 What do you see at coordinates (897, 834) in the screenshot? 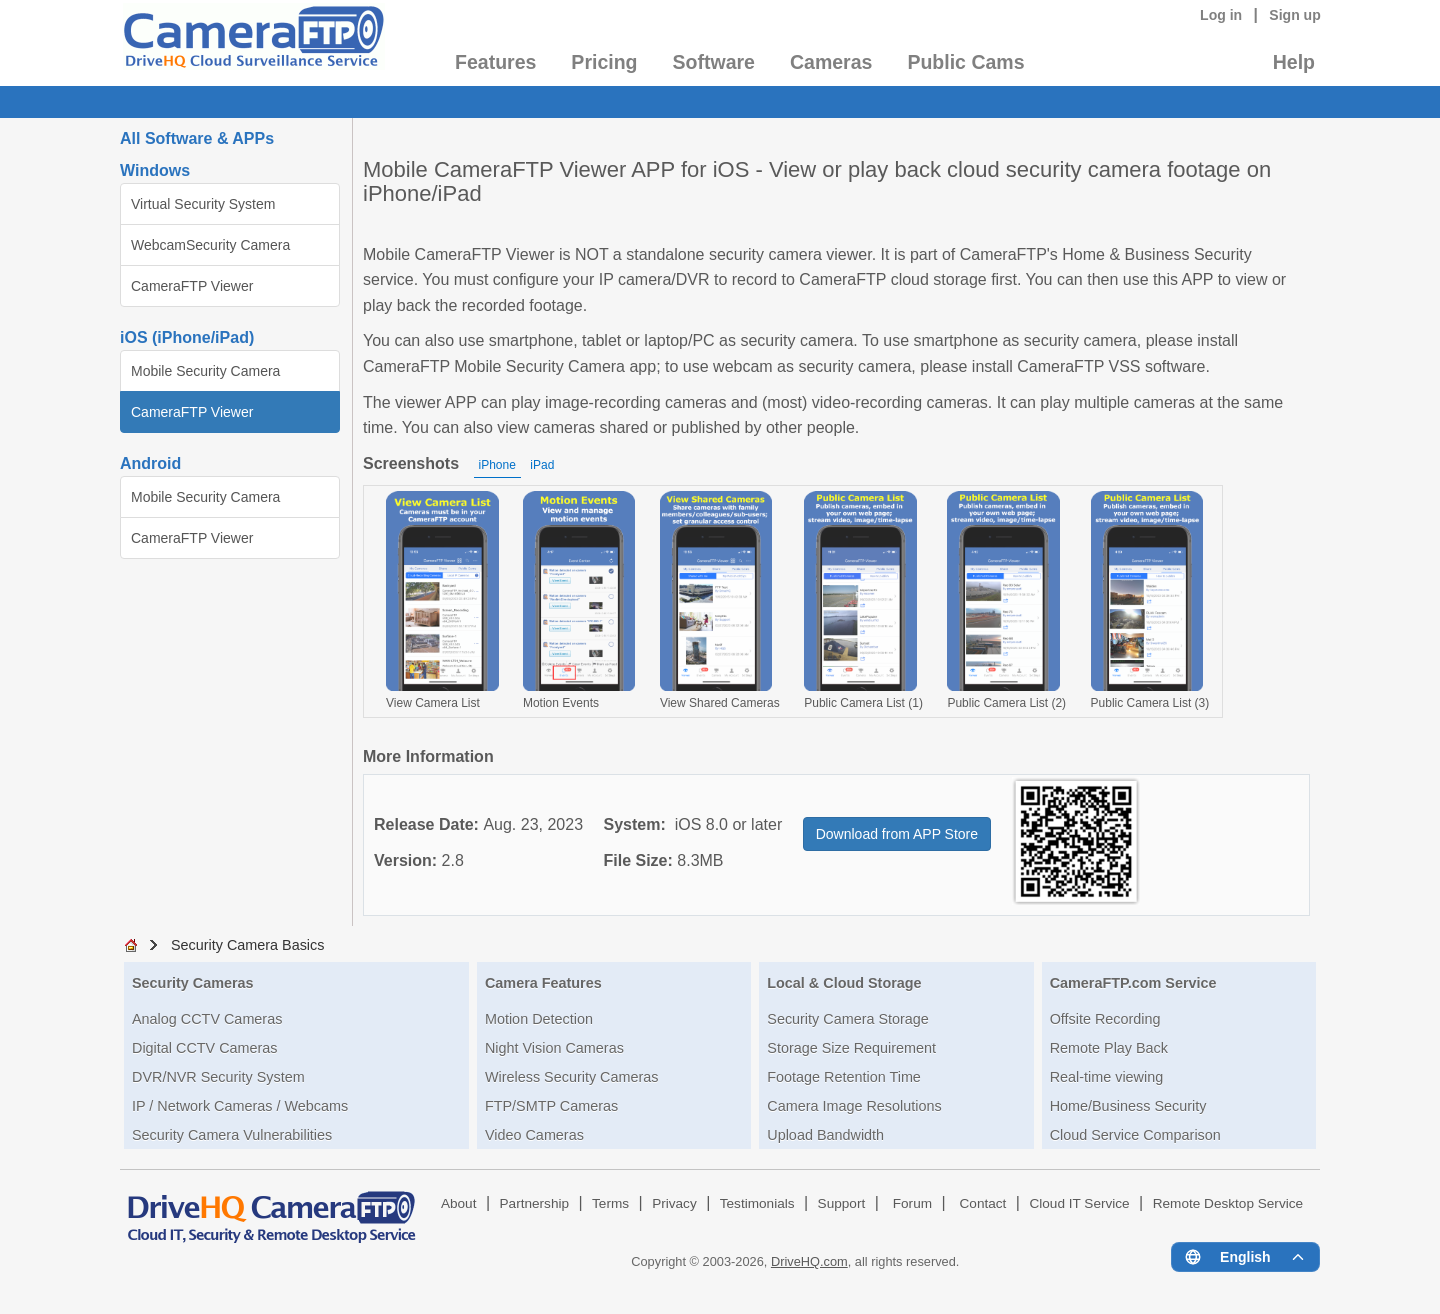
I see `Download from APP Store` at bounding box center [897, 834].